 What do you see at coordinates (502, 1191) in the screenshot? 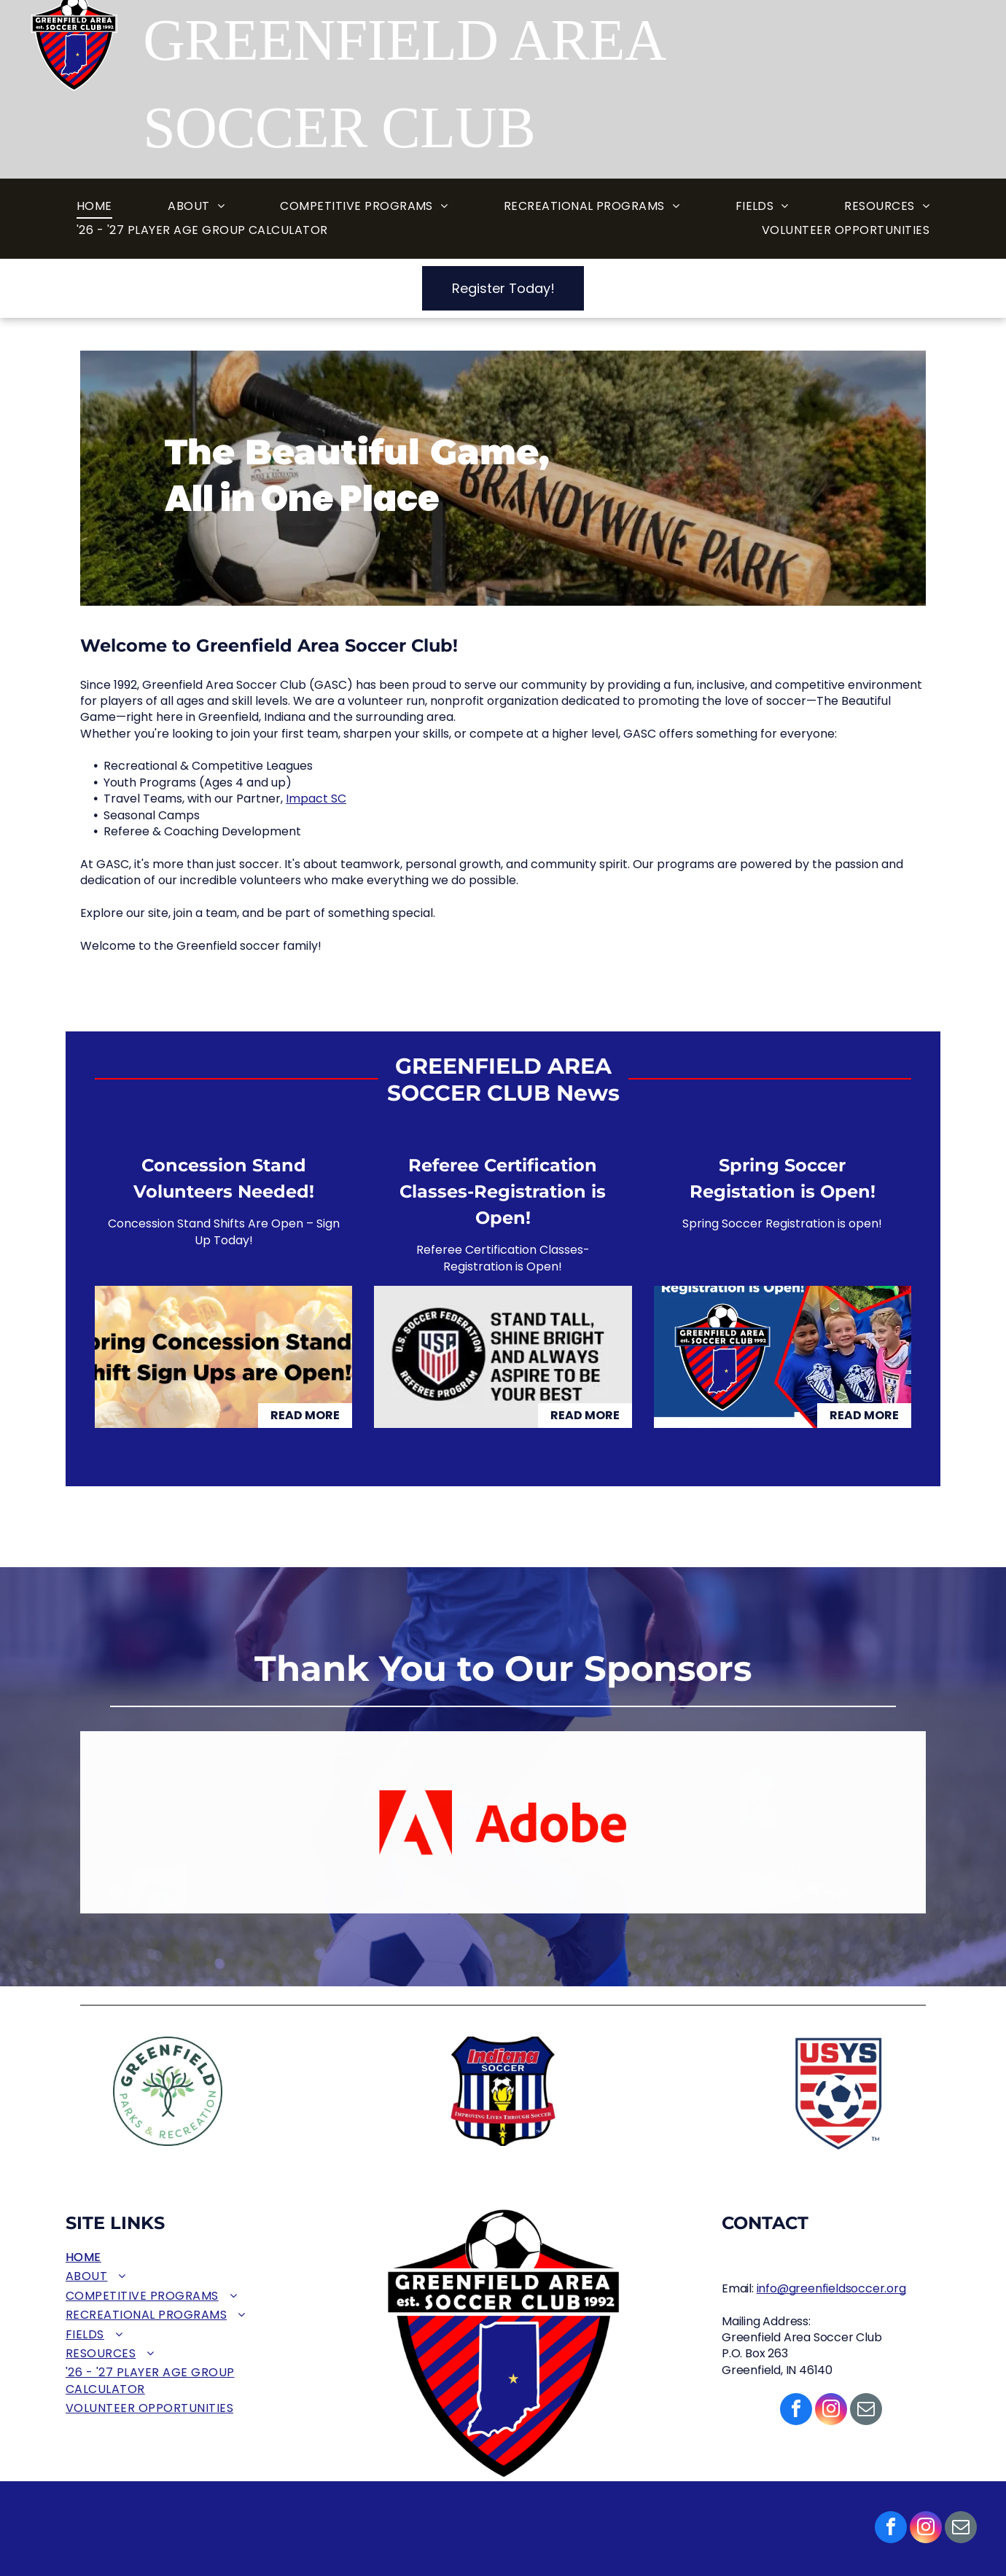
I see `Referee Certification Classes-Registration is Open!` at bounding box center [502, 1191].